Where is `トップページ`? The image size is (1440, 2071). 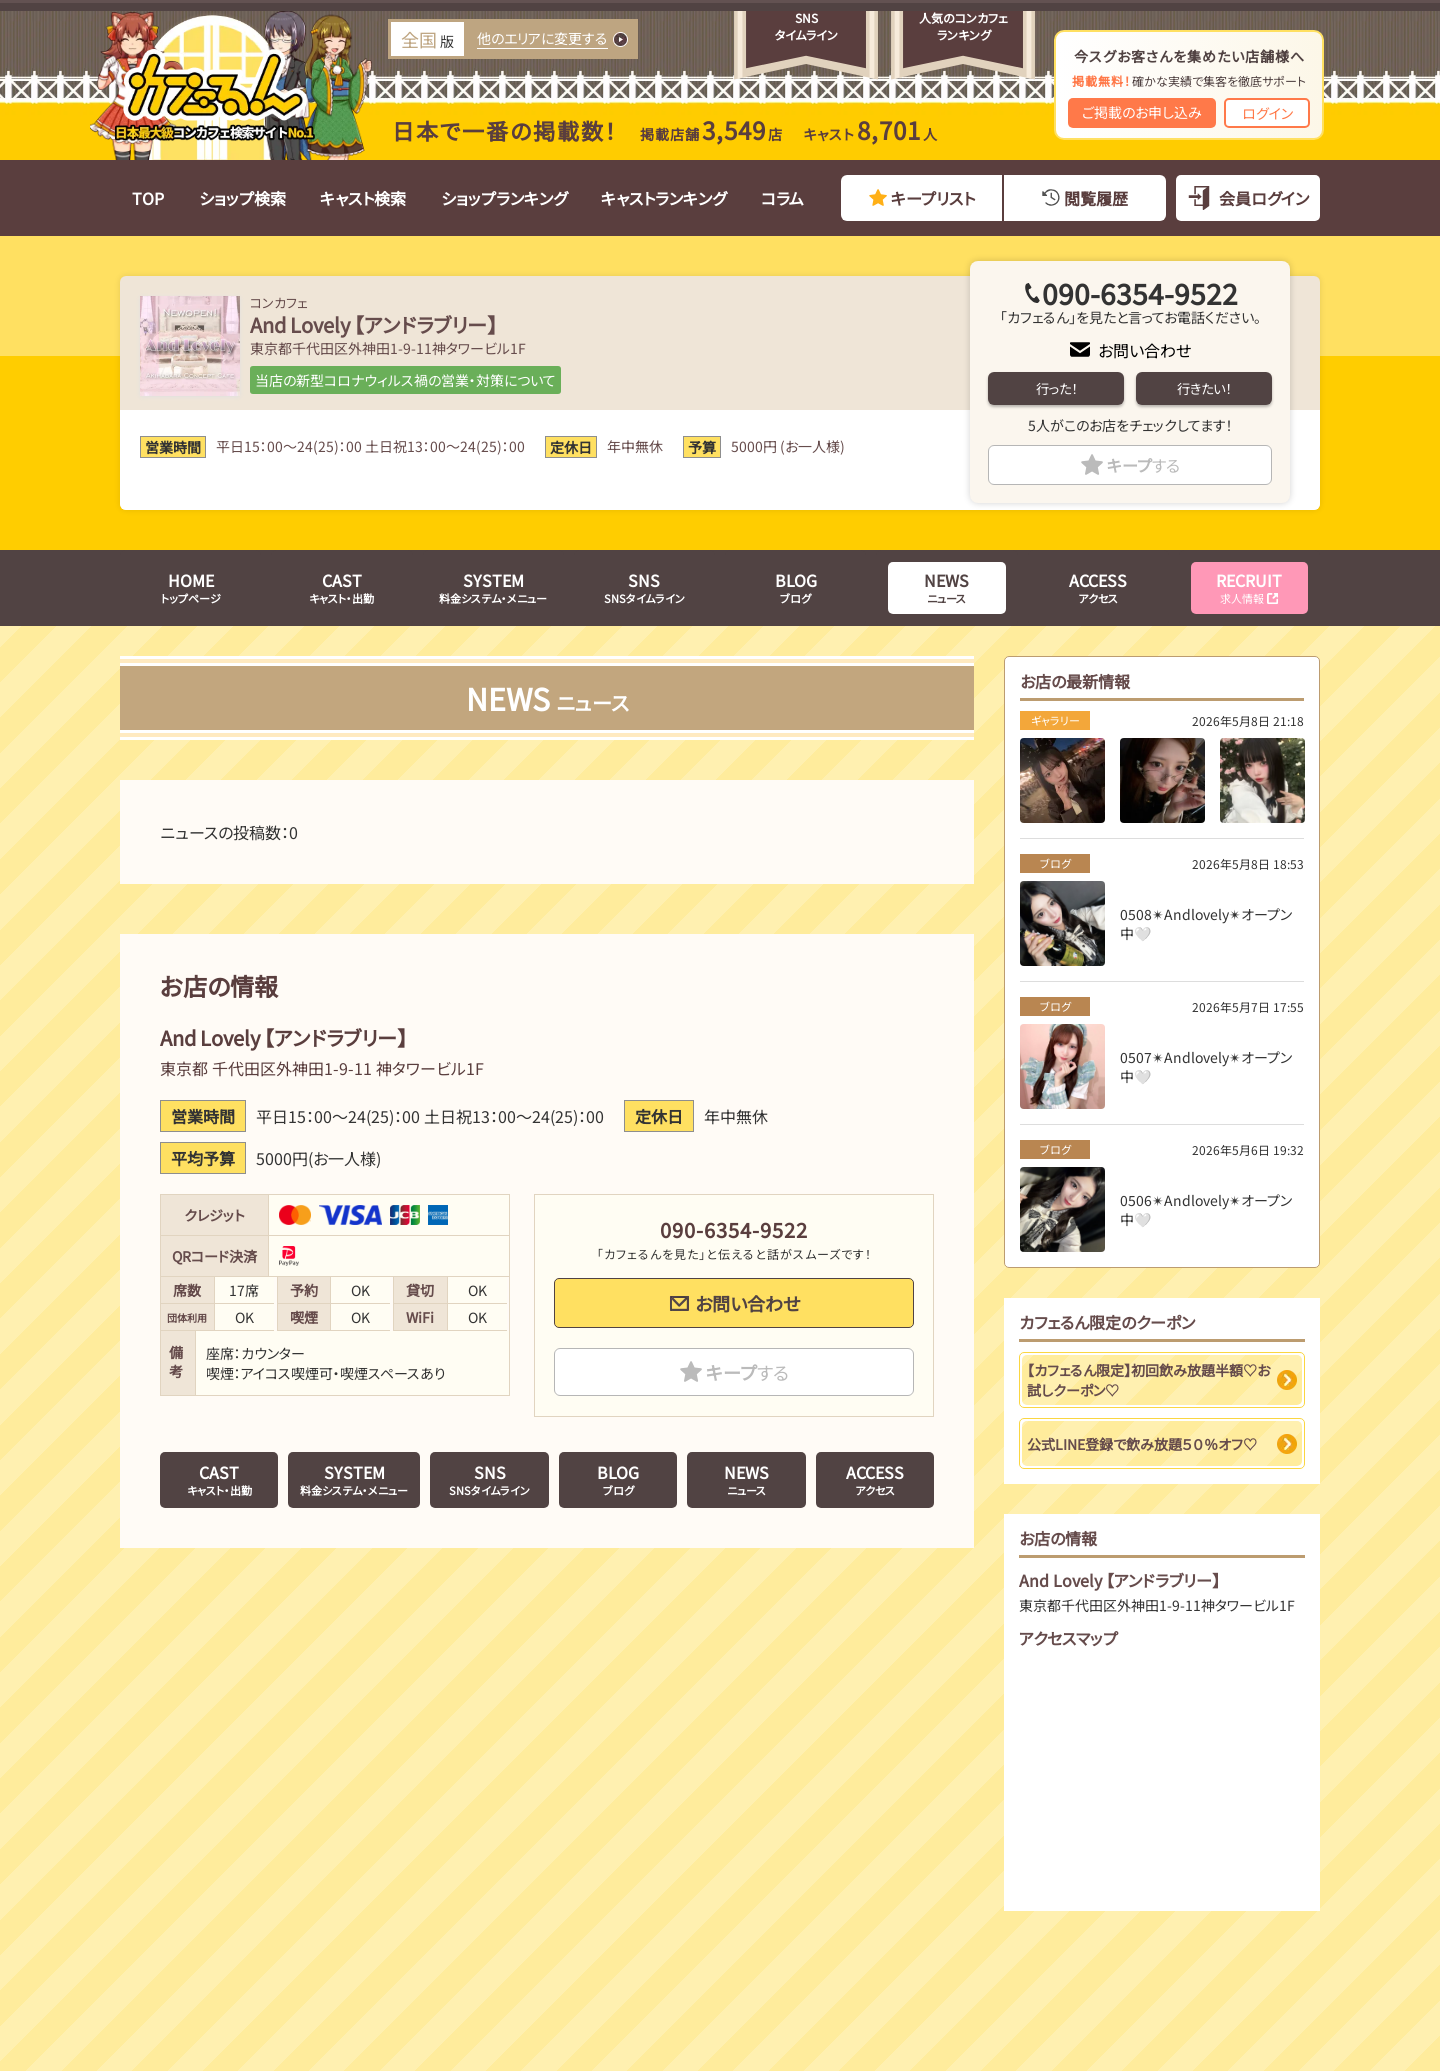 トップページ is located at coordinates (191, 587).